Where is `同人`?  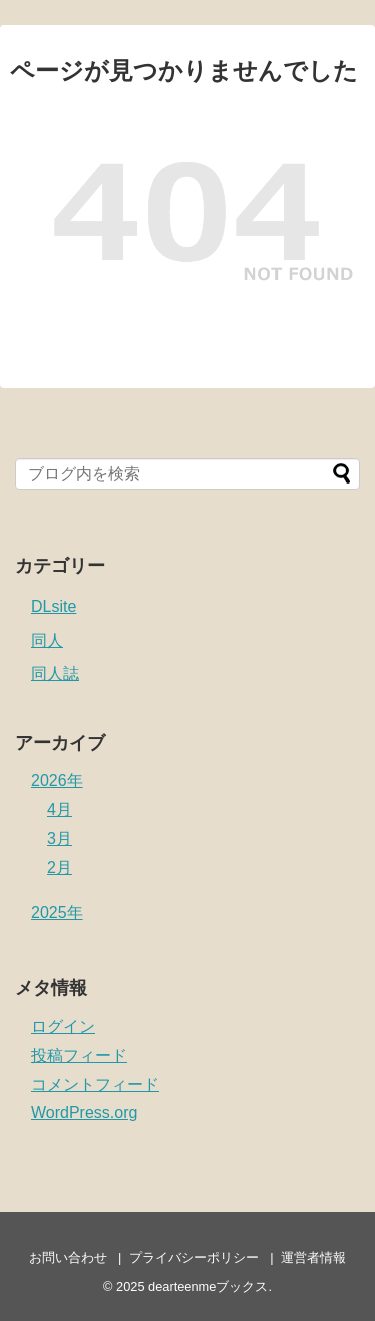
同人 is located at coordinates (47, 640).